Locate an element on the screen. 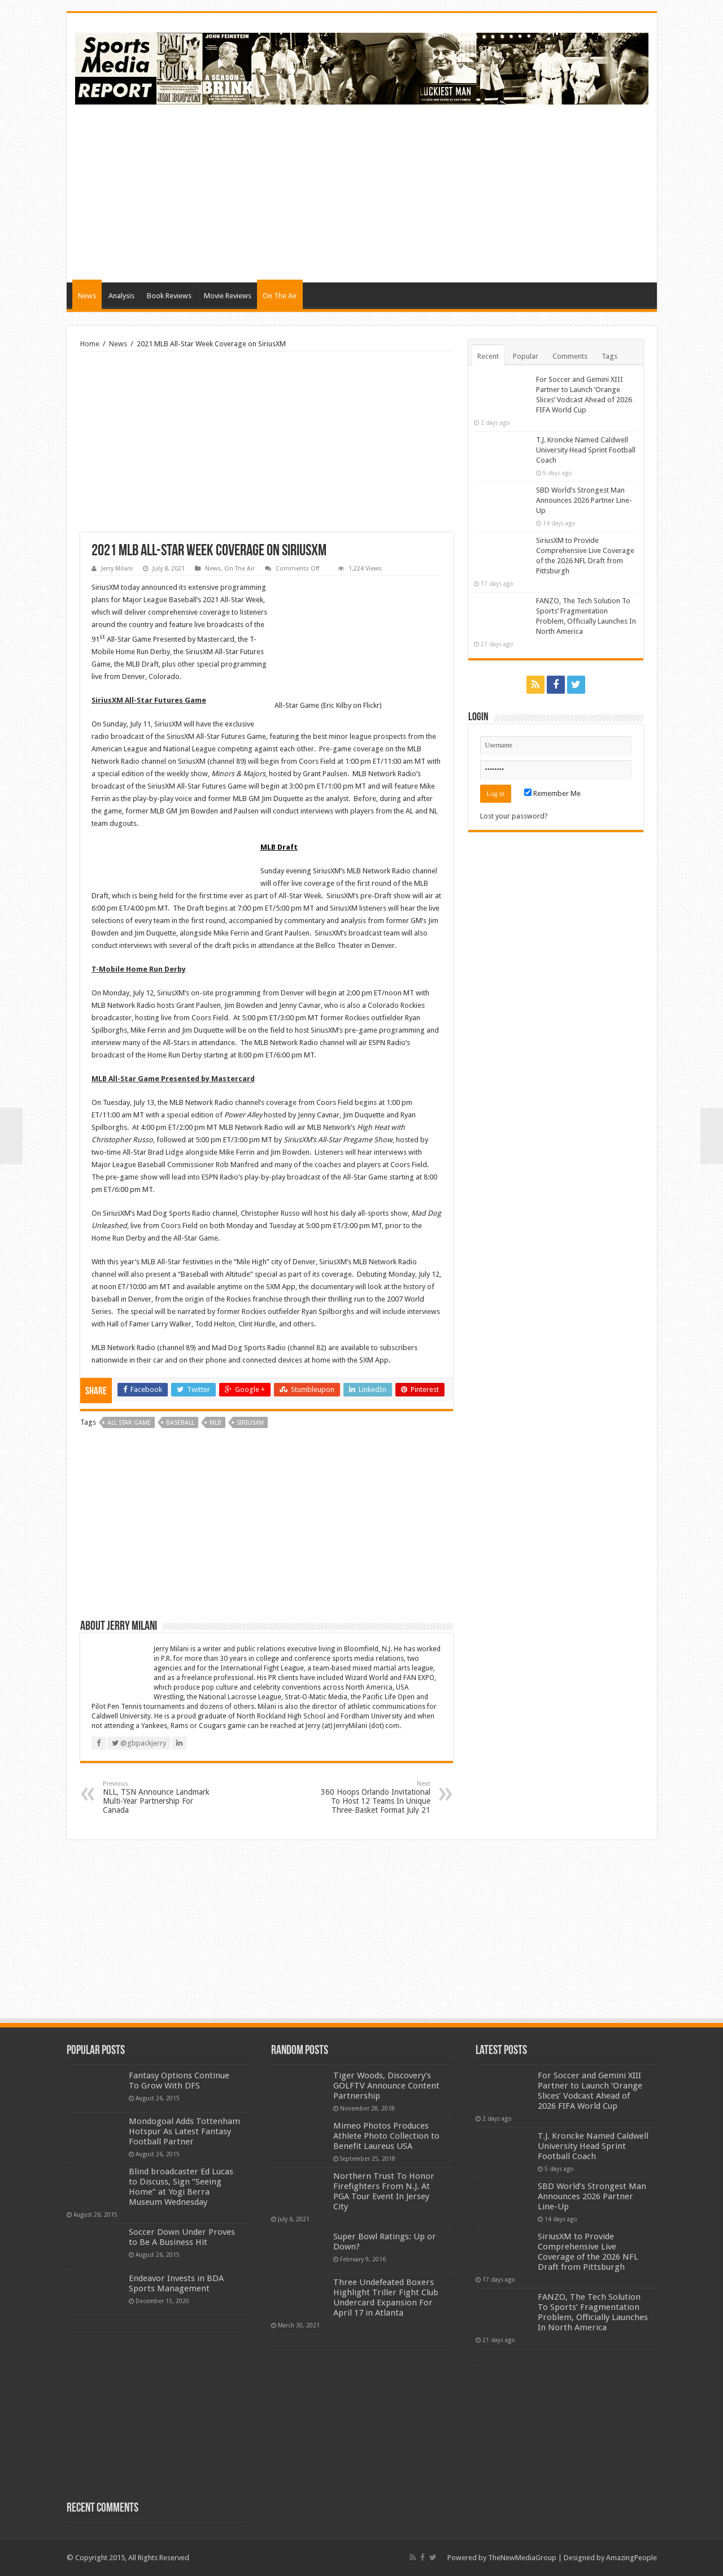  Tags is located at coordinates (609, 356).